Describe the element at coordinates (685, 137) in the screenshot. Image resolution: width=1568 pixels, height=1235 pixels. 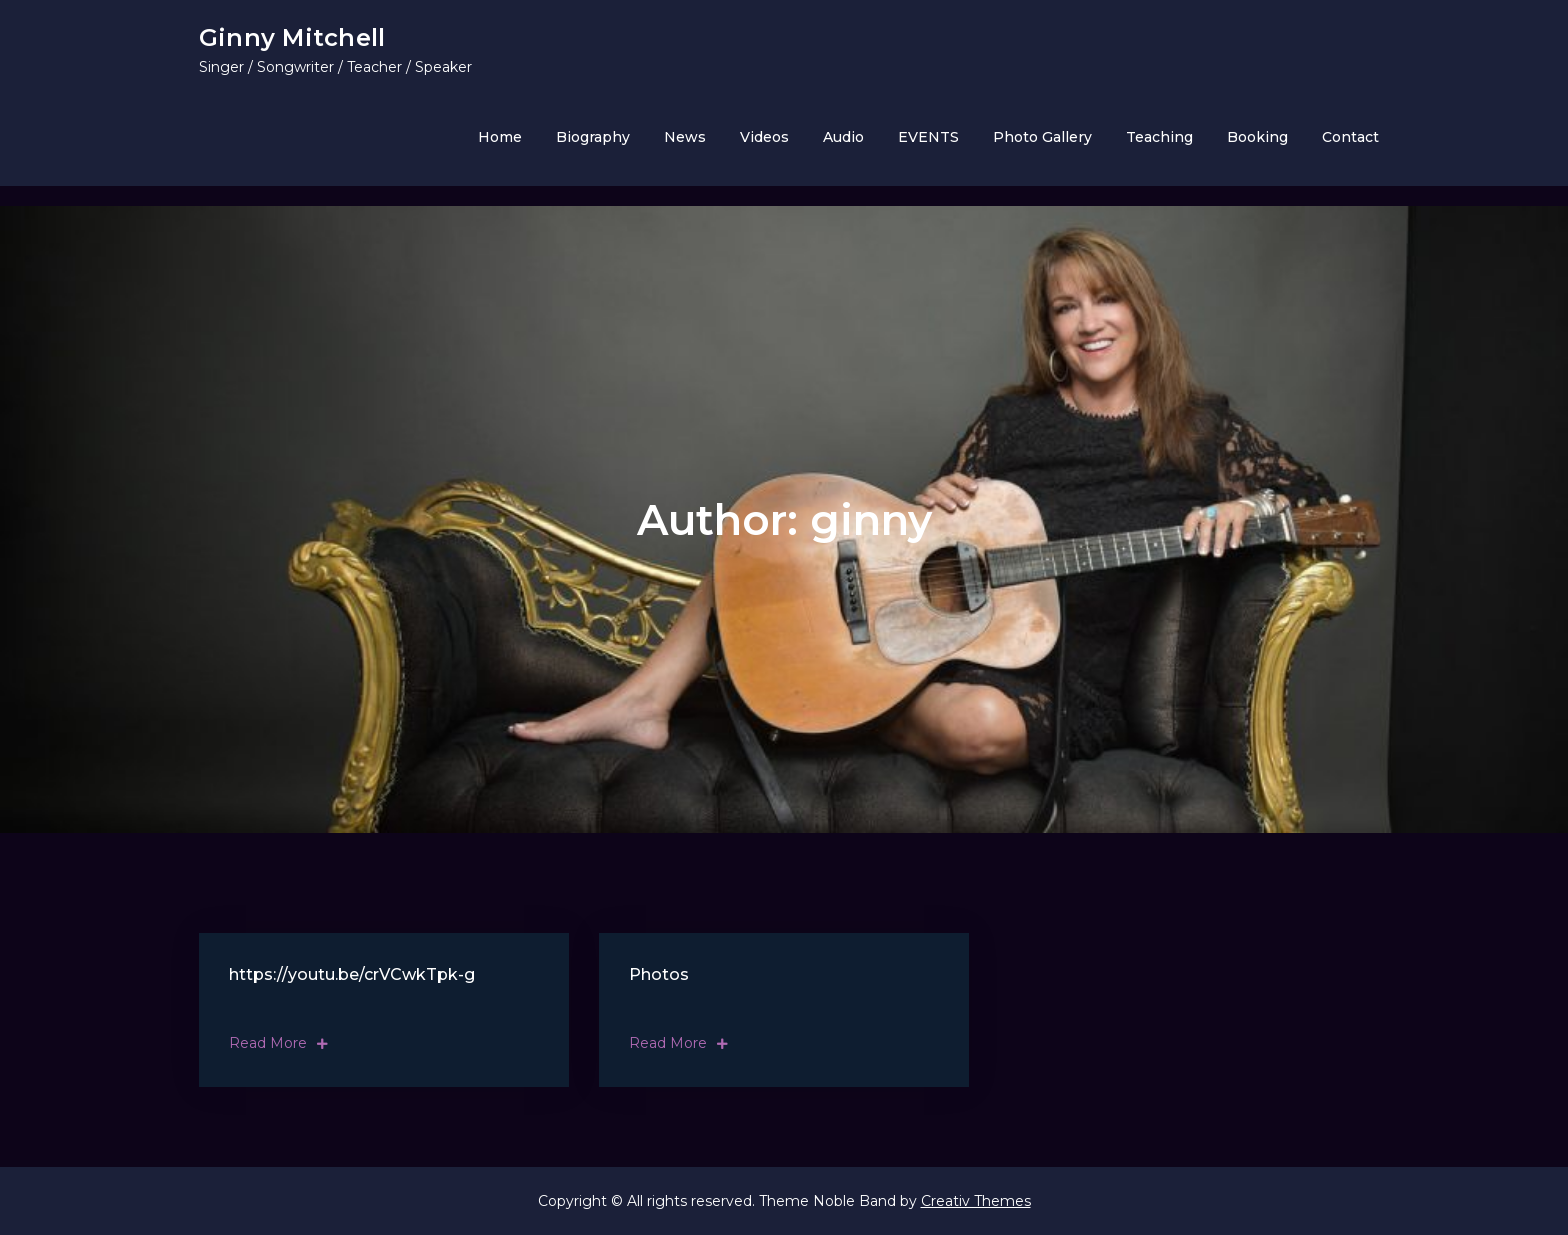
I see `News` at that location.